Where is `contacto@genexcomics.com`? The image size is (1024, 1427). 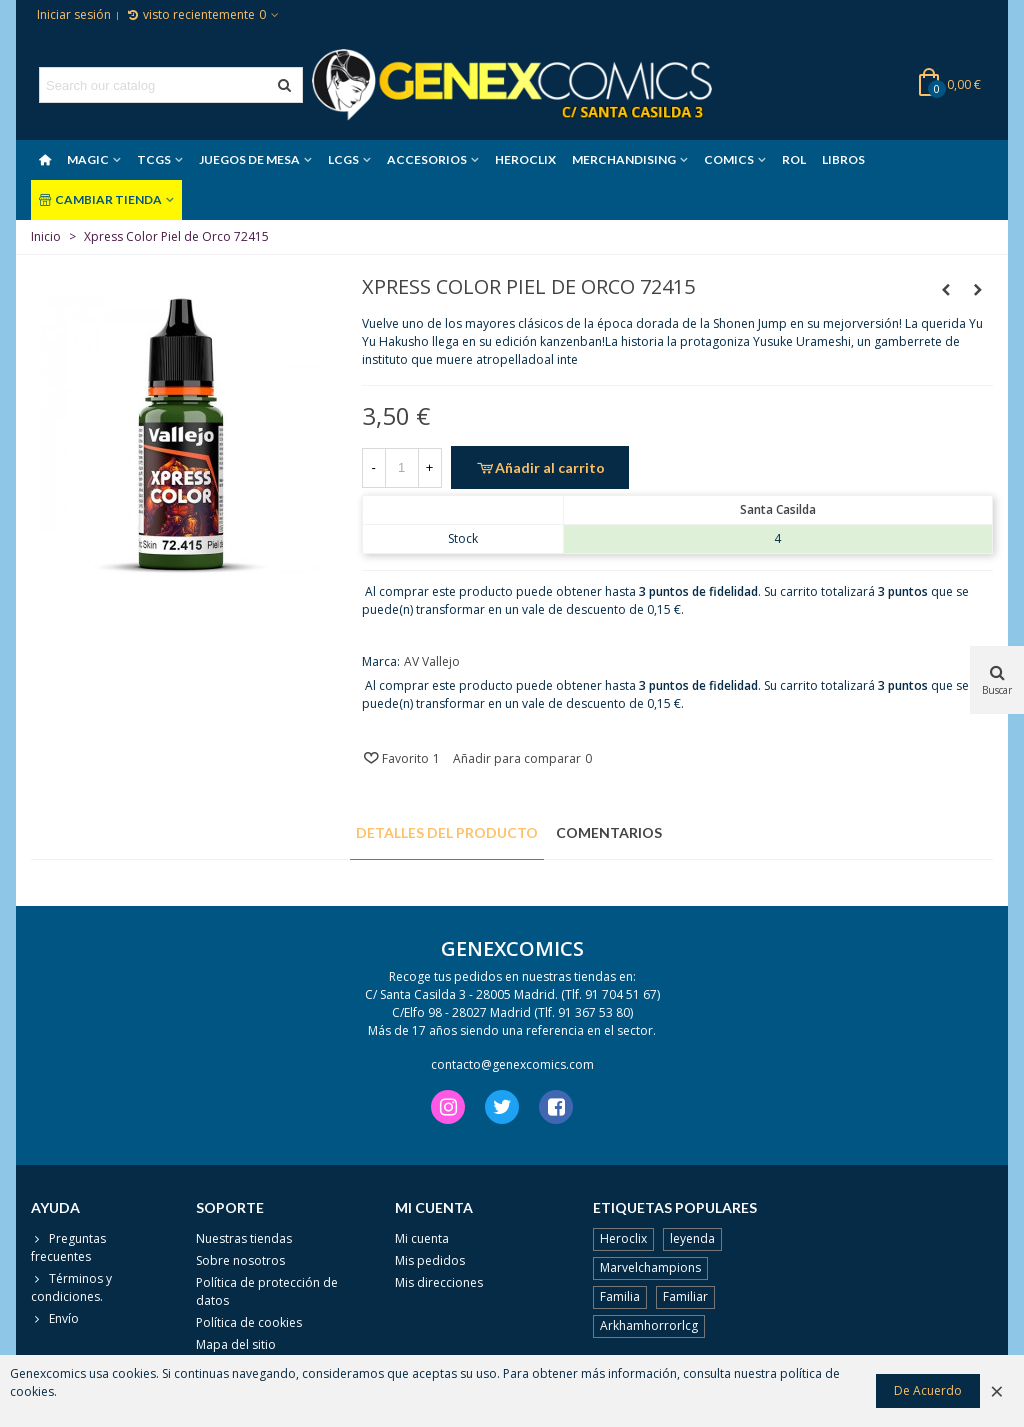 contacto@genexcomics.com is located at coordinates (512, 1064).